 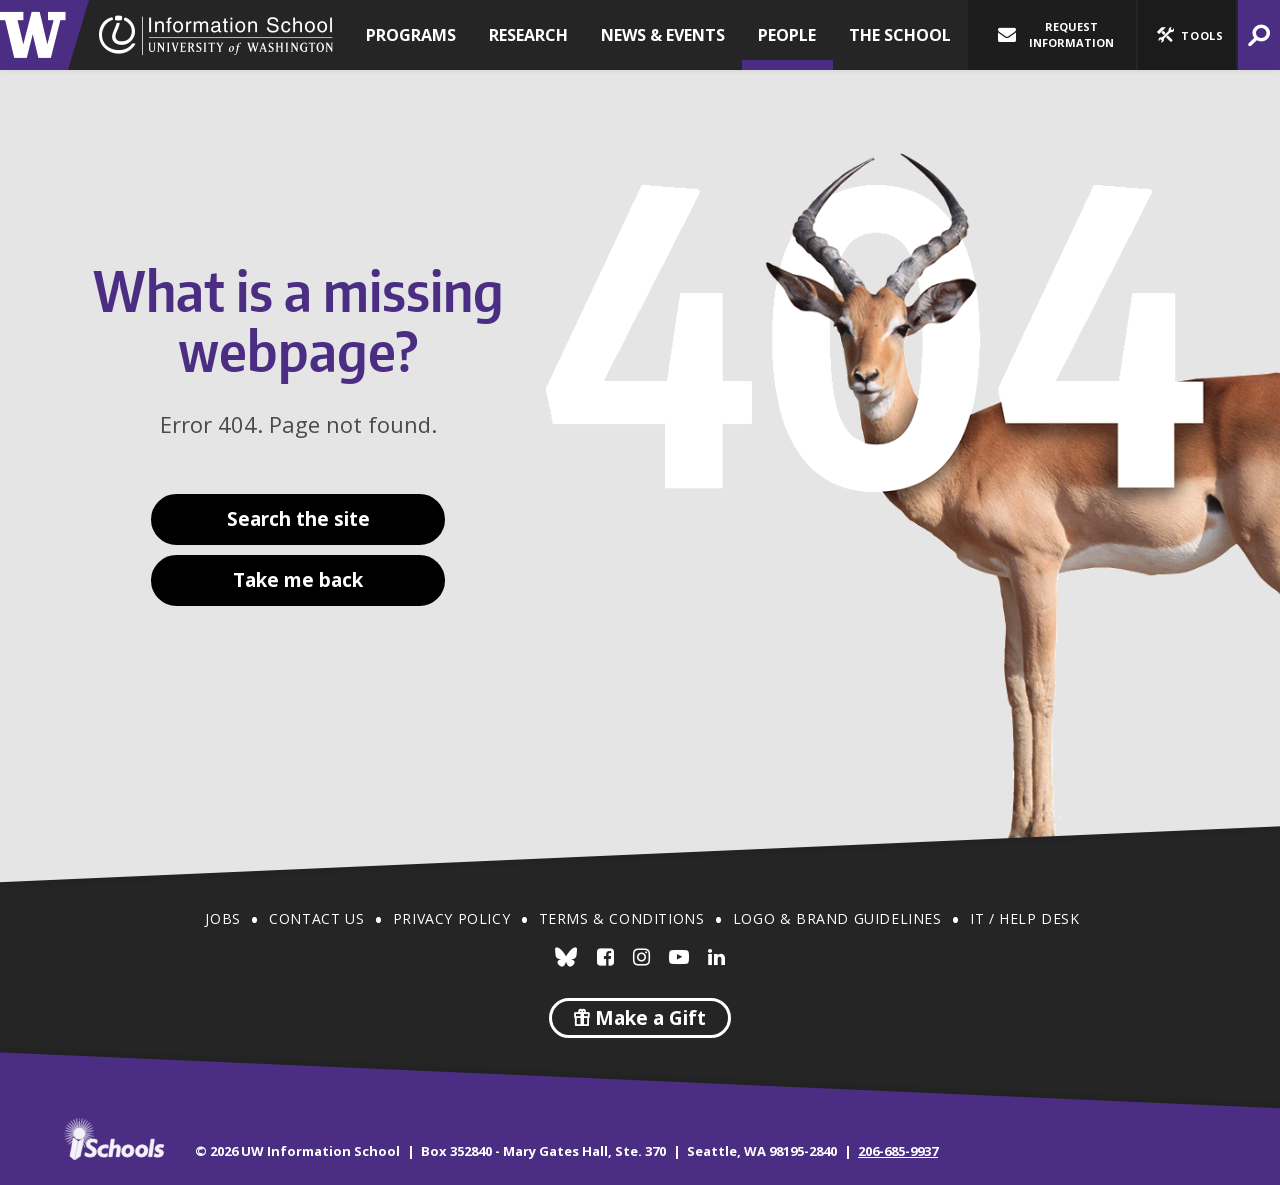 What do you see at coordinates (528, 35) in the screenshot?
I see `Research [button]` at bounding box center [528, 35].